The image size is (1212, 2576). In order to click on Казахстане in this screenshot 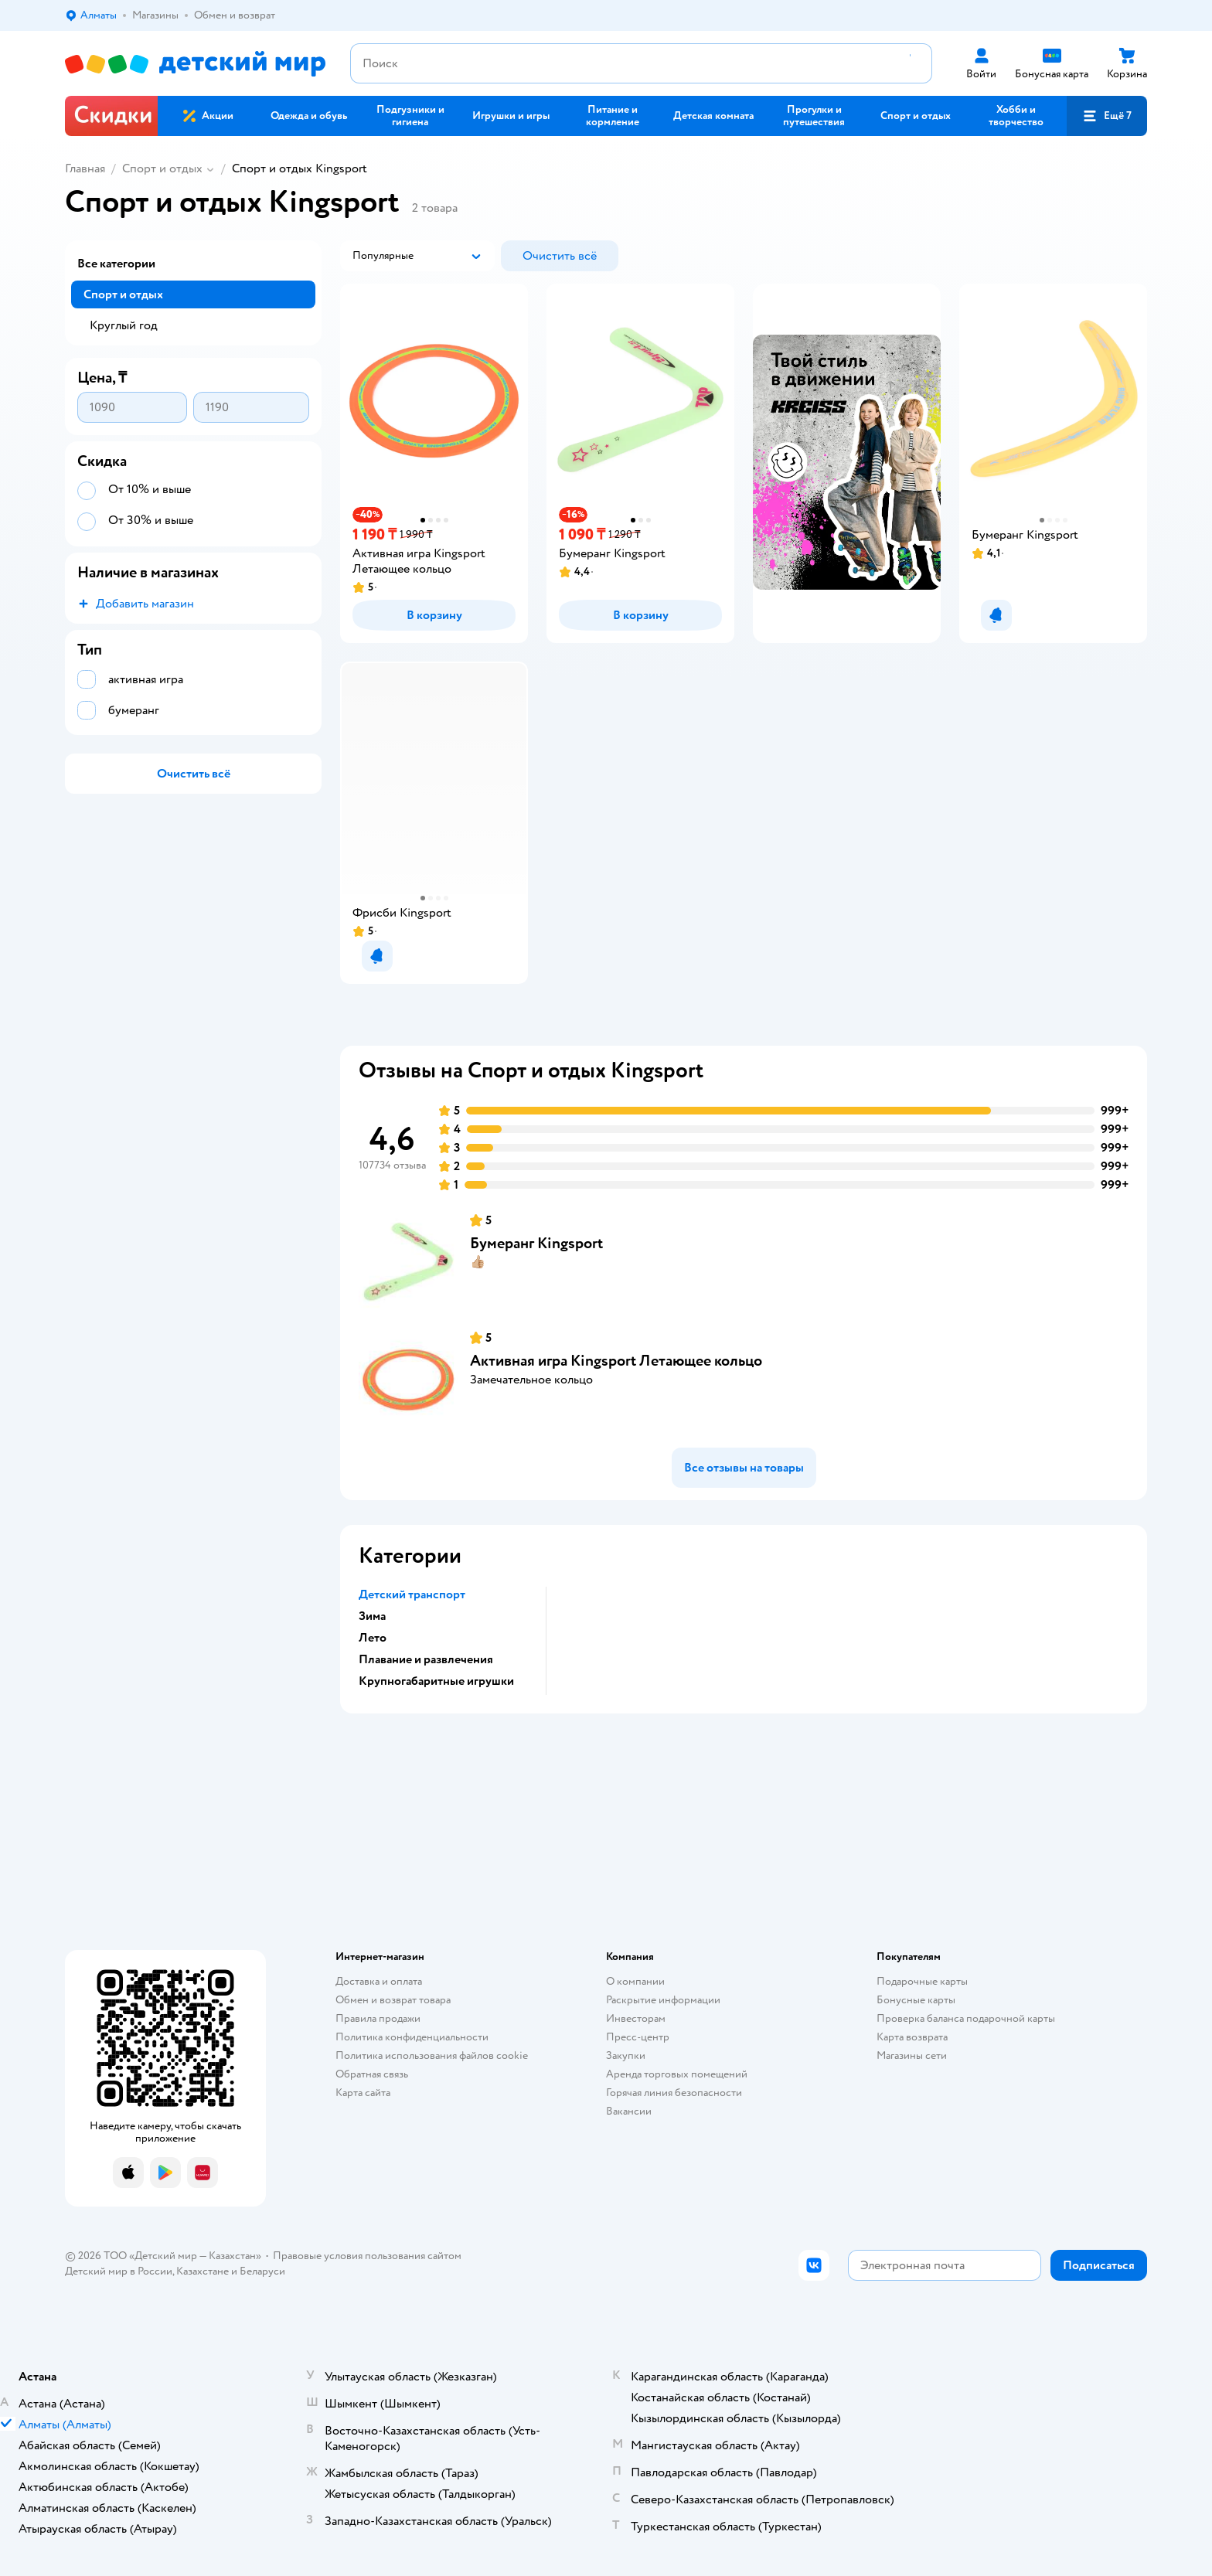, I will do `click(202, 2271)`.